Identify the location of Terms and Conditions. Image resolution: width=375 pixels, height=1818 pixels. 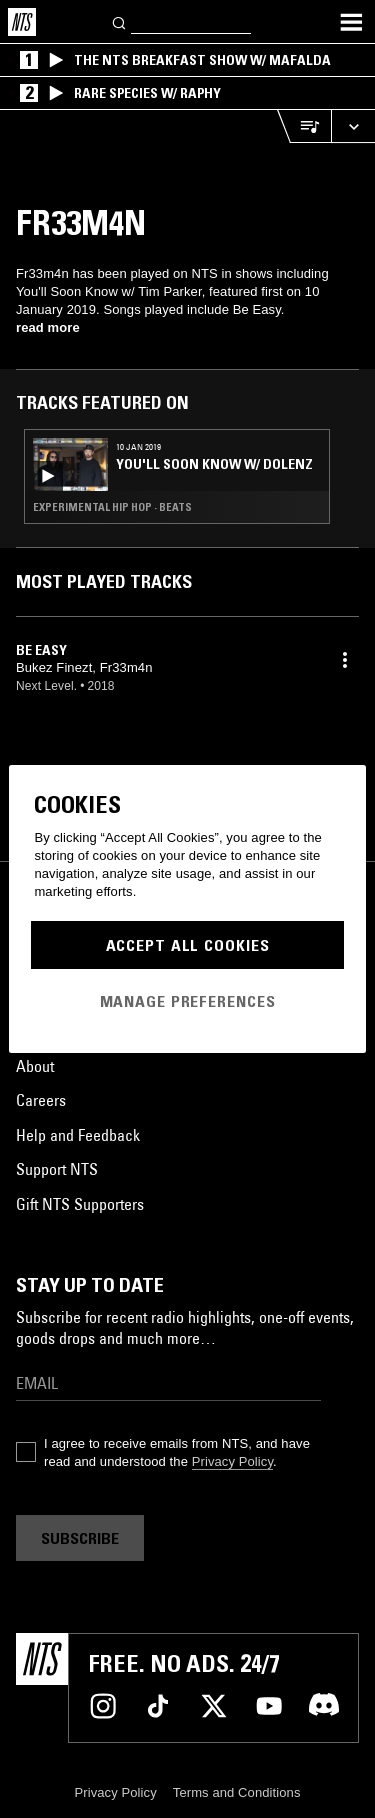
(237, 1792).